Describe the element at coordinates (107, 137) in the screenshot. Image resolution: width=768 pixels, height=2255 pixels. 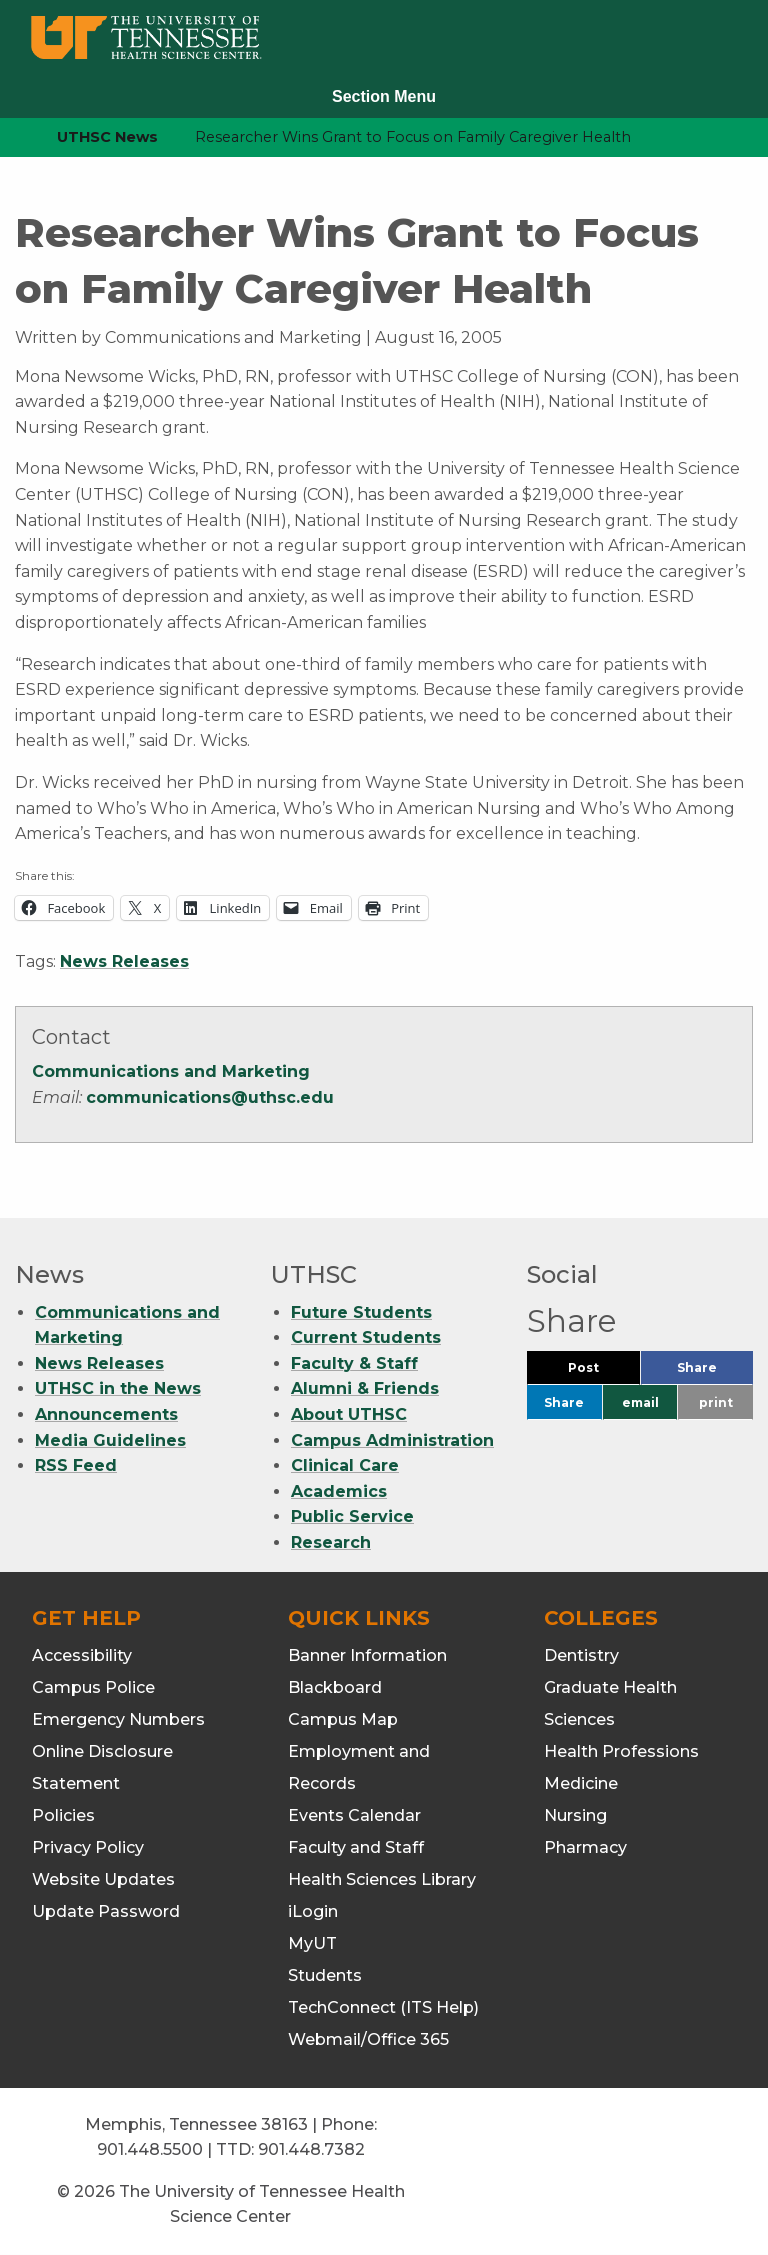
I see `UTHSC News` at that location.